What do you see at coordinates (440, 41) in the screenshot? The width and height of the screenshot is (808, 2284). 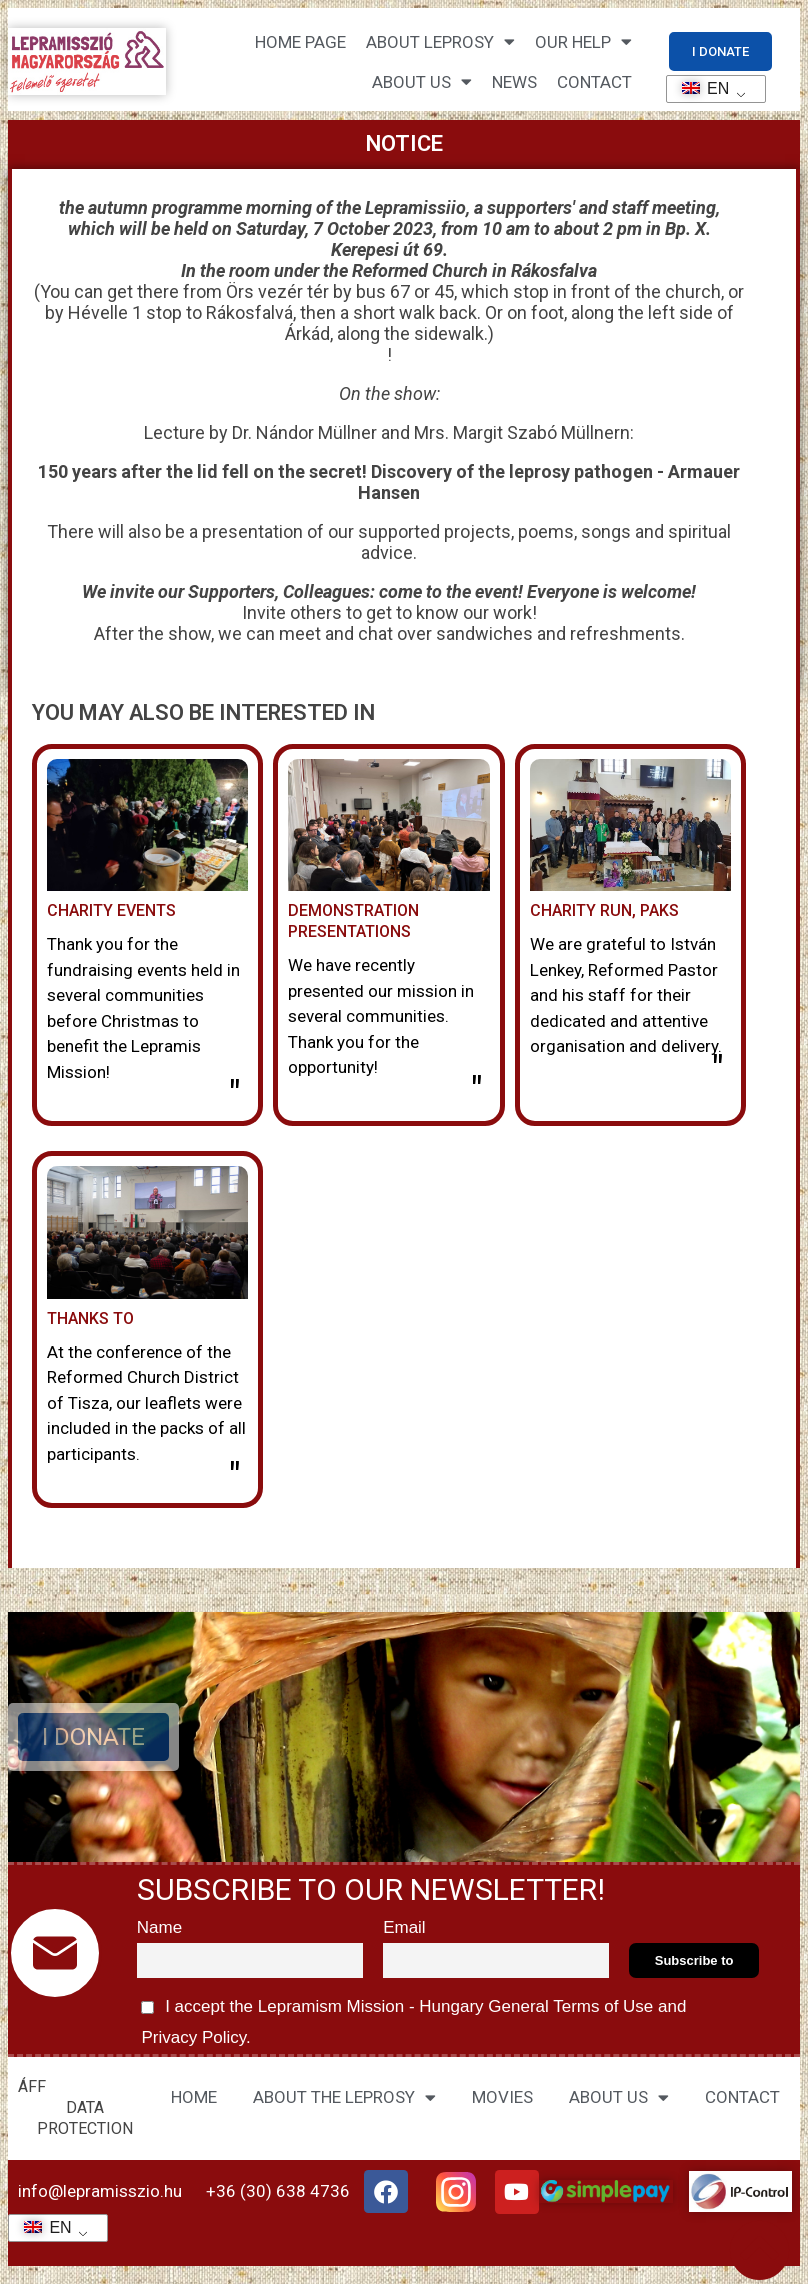 I see `About leprosy` at bounding box center [440, 41].